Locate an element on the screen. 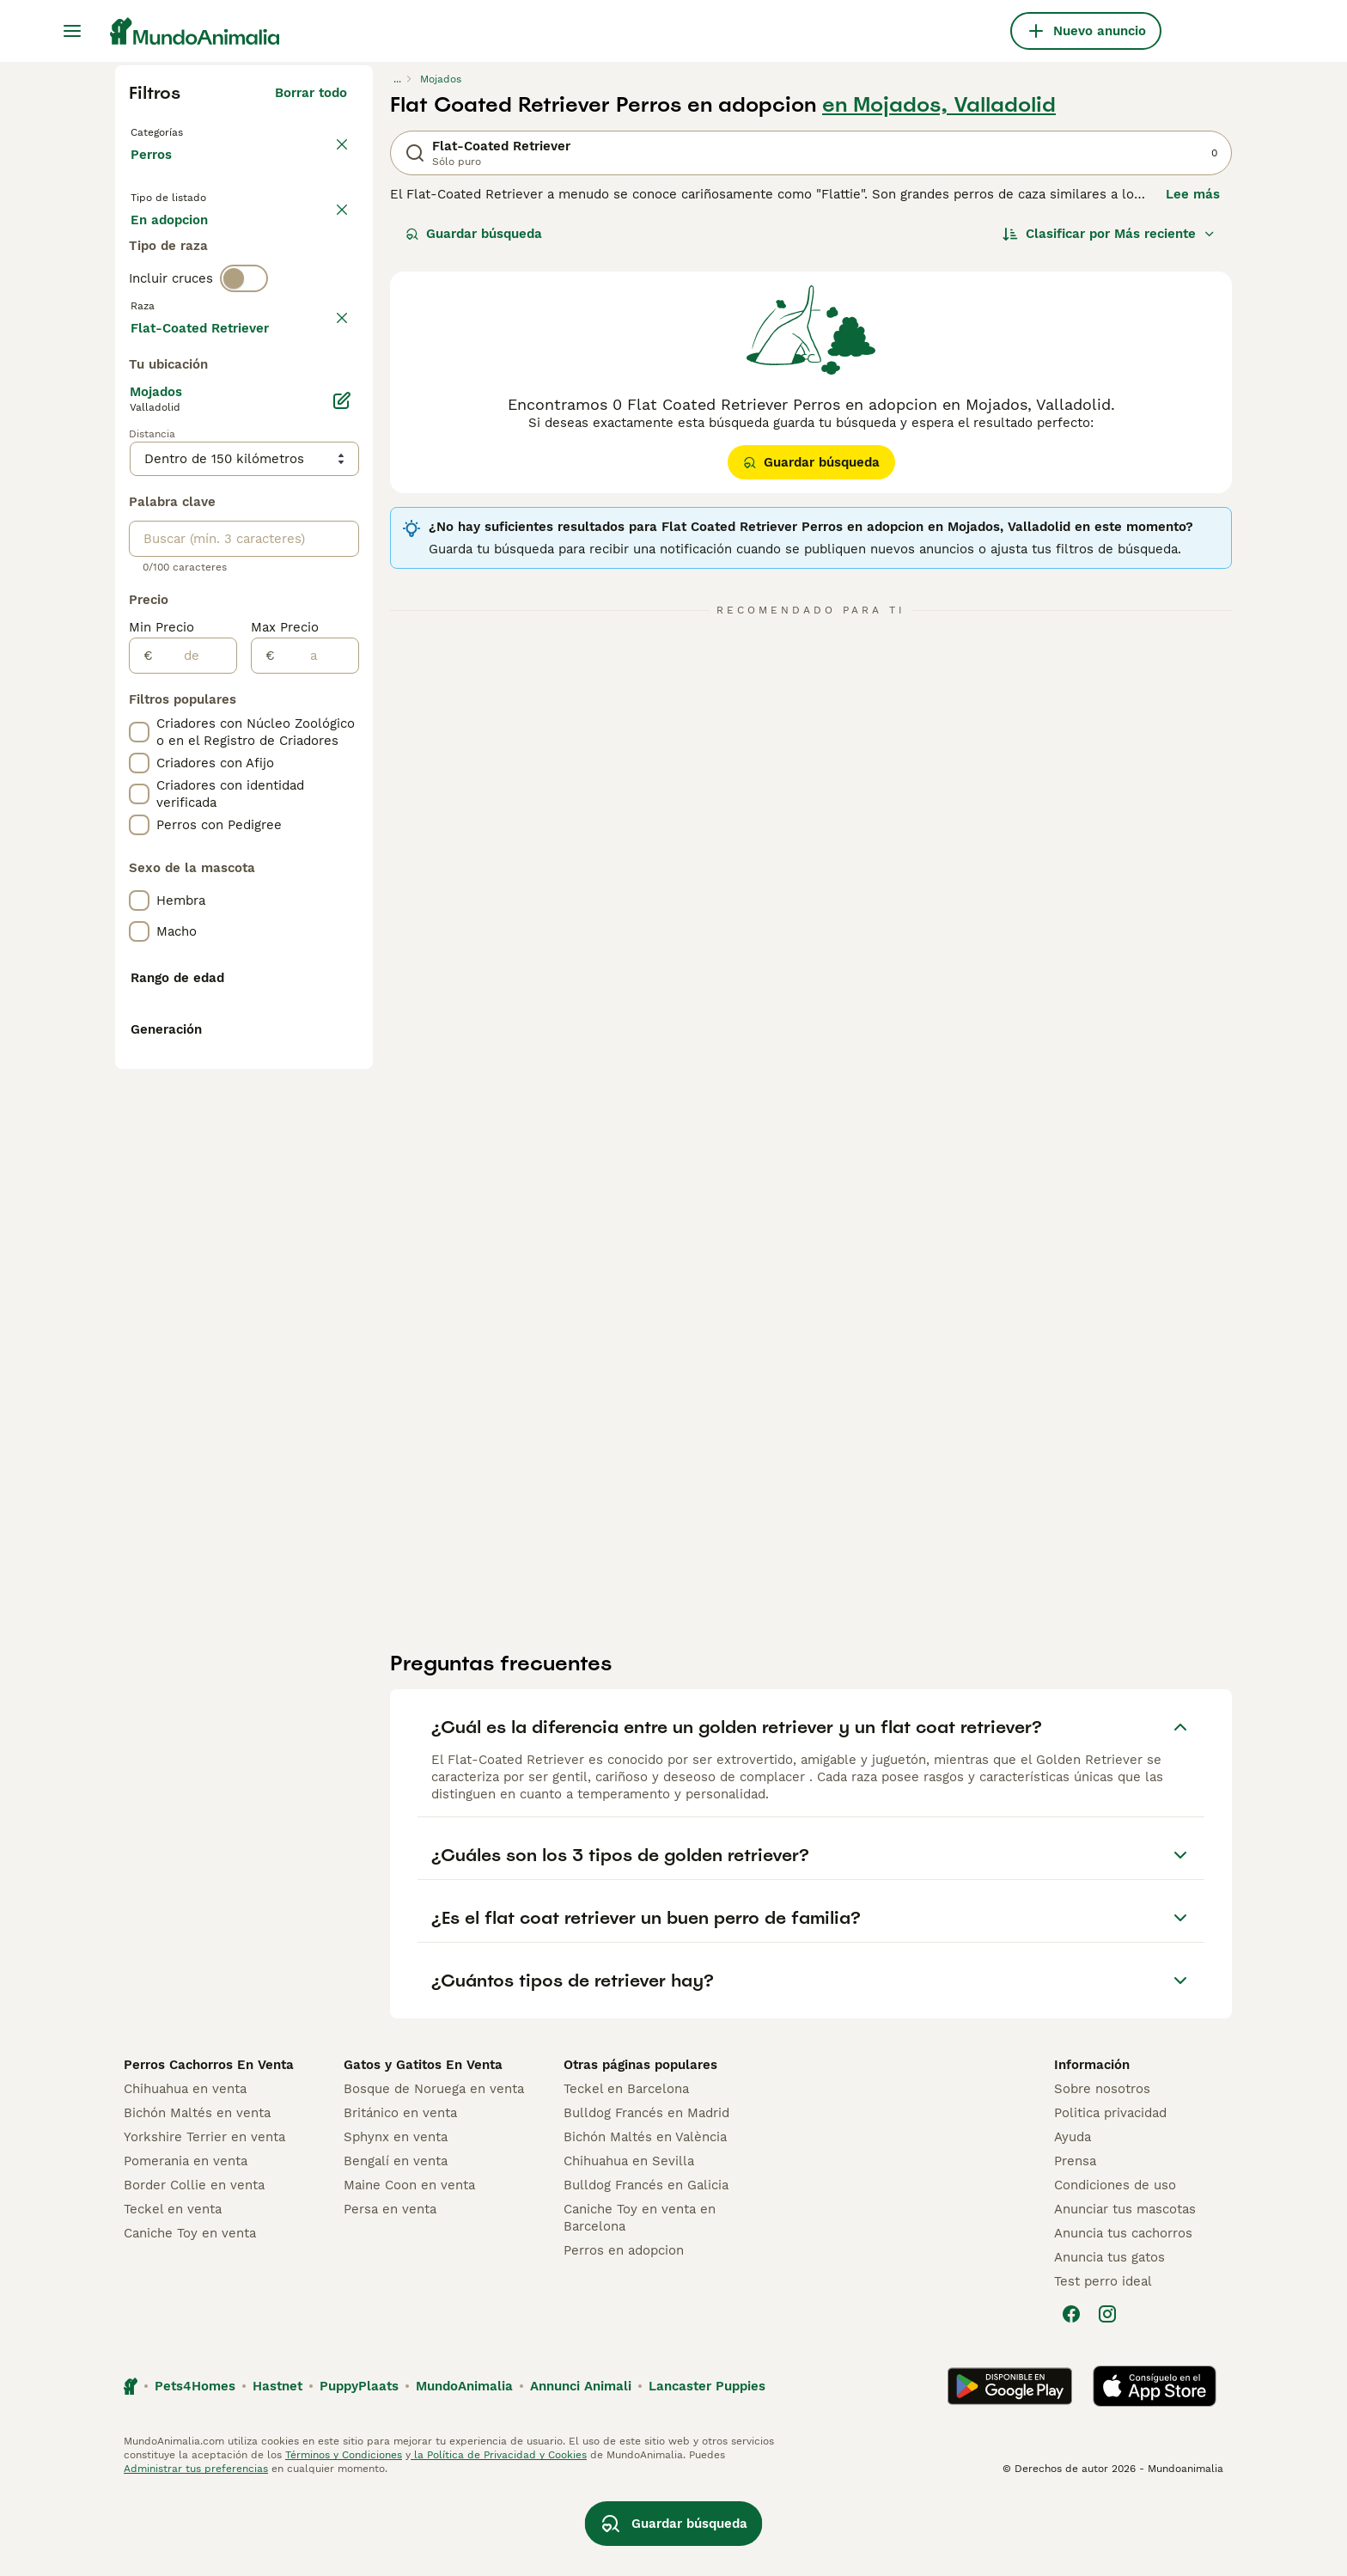 The image size is (1347, 2576). Border Collie en venta is located at coordinates (194, 2265).